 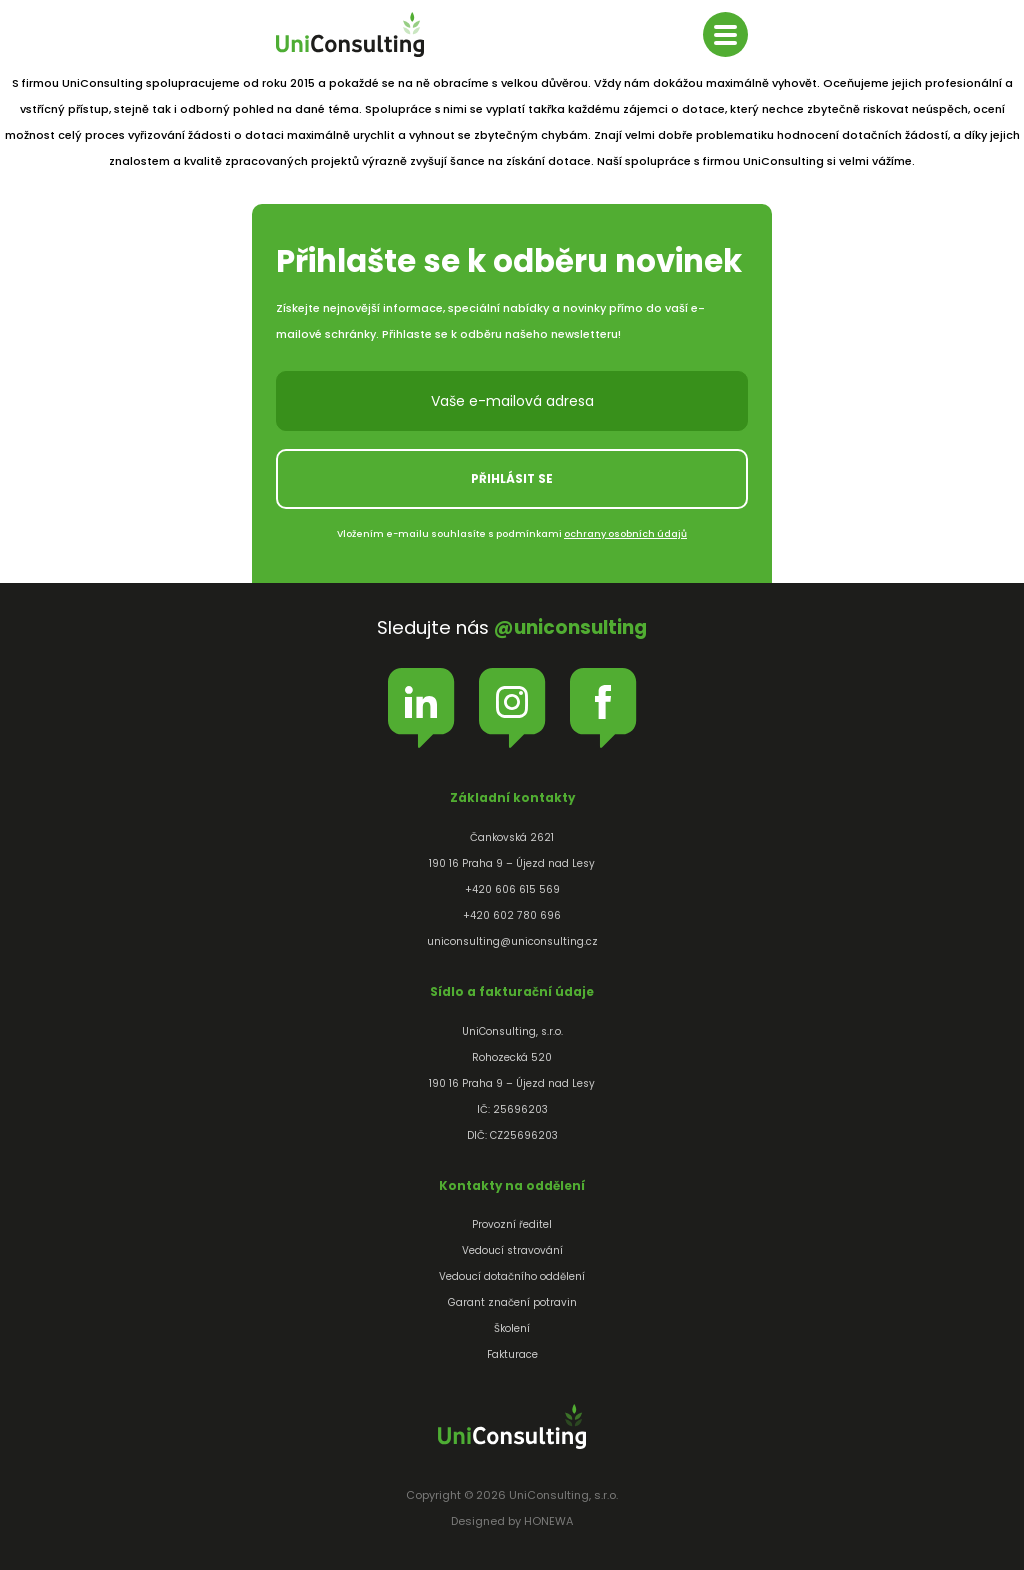 I want to click on LinkedIn, so click(x=421, y=701).